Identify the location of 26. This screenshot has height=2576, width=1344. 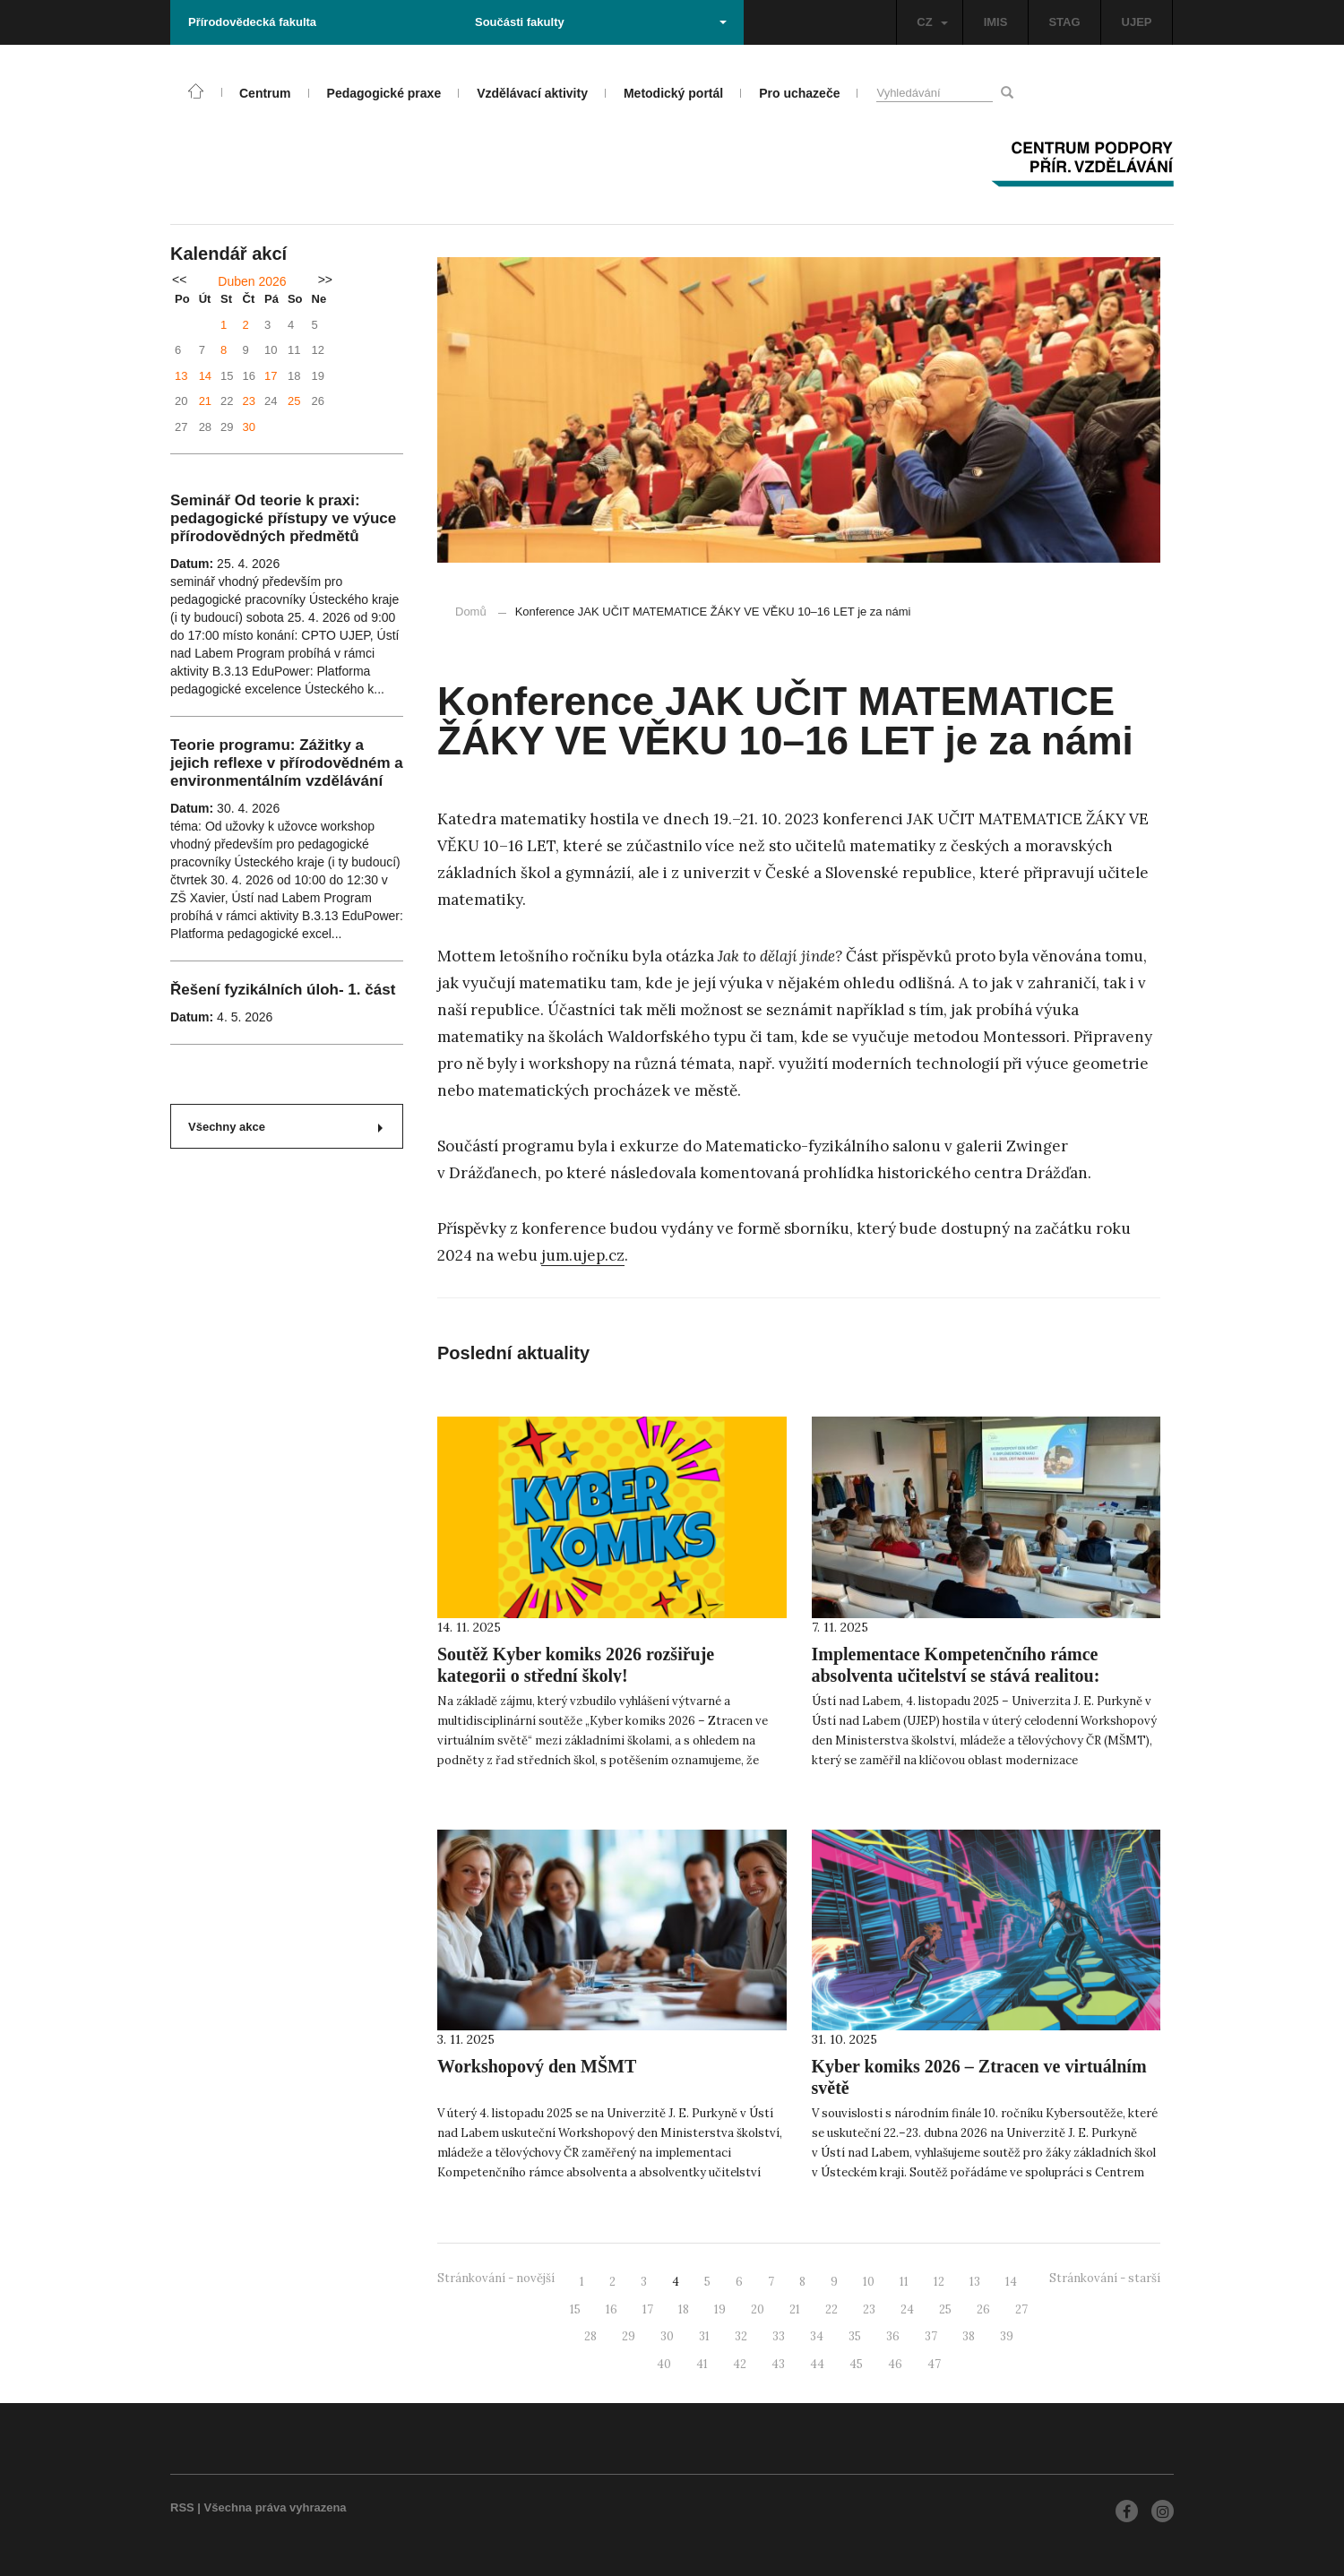
(983, 2309).